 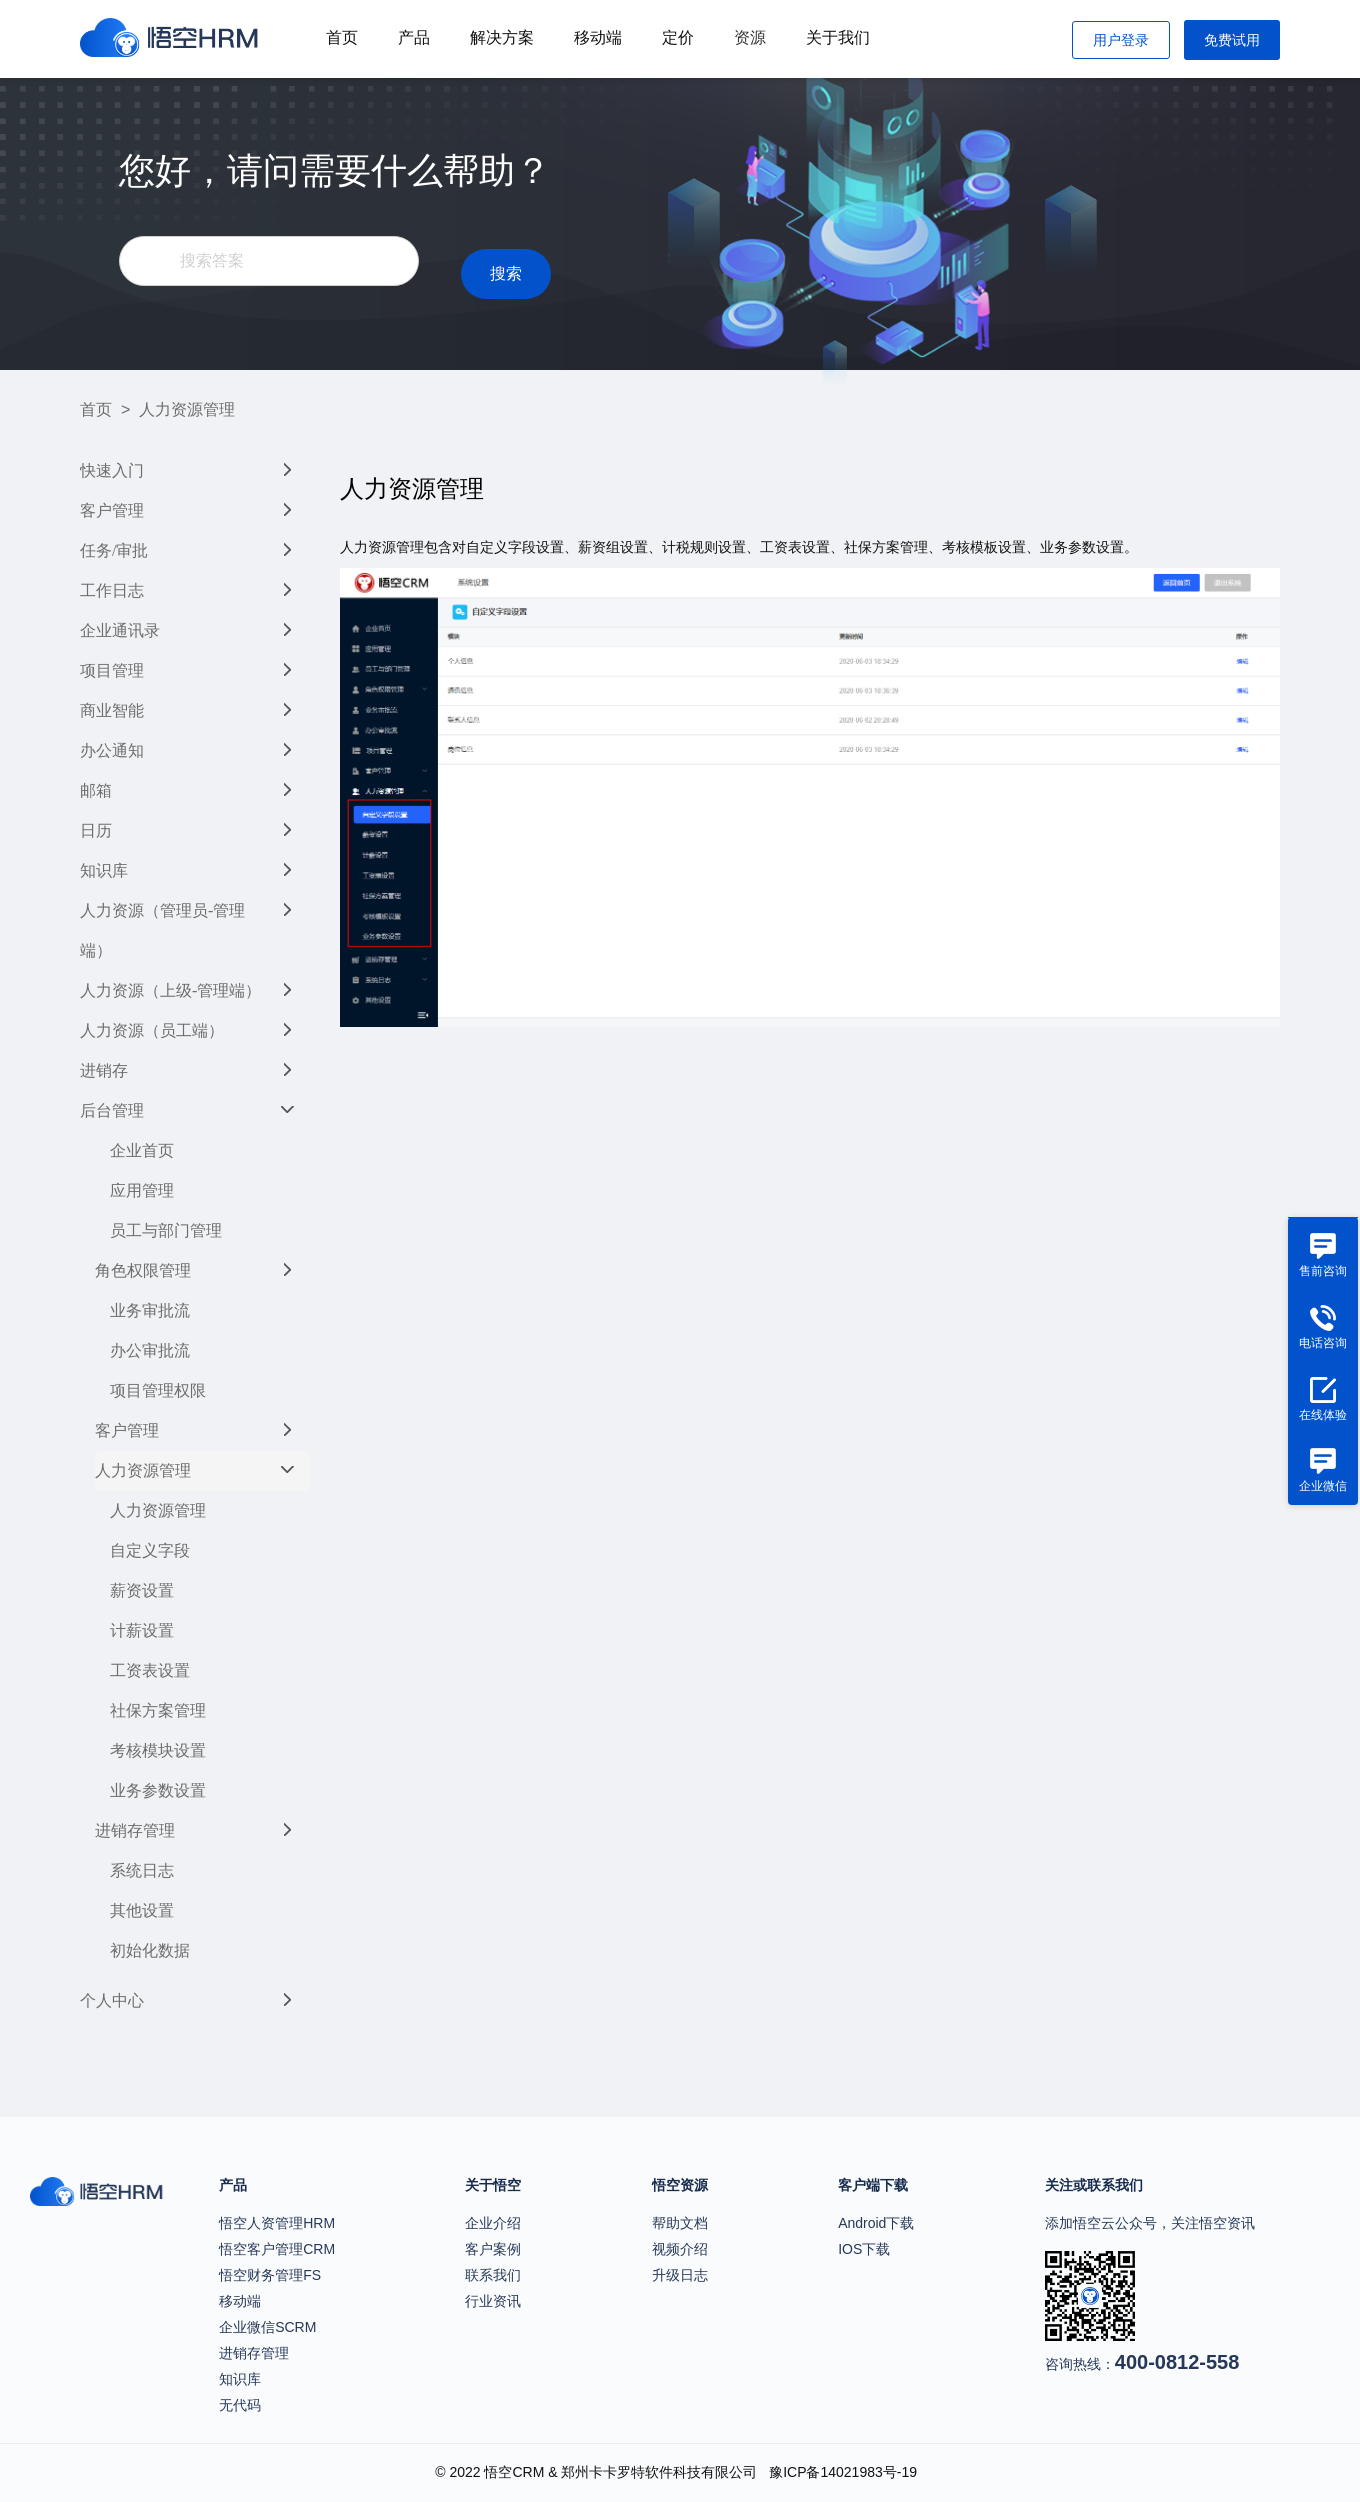 I want to click on 其他设置, so click(x=142, y=1910).